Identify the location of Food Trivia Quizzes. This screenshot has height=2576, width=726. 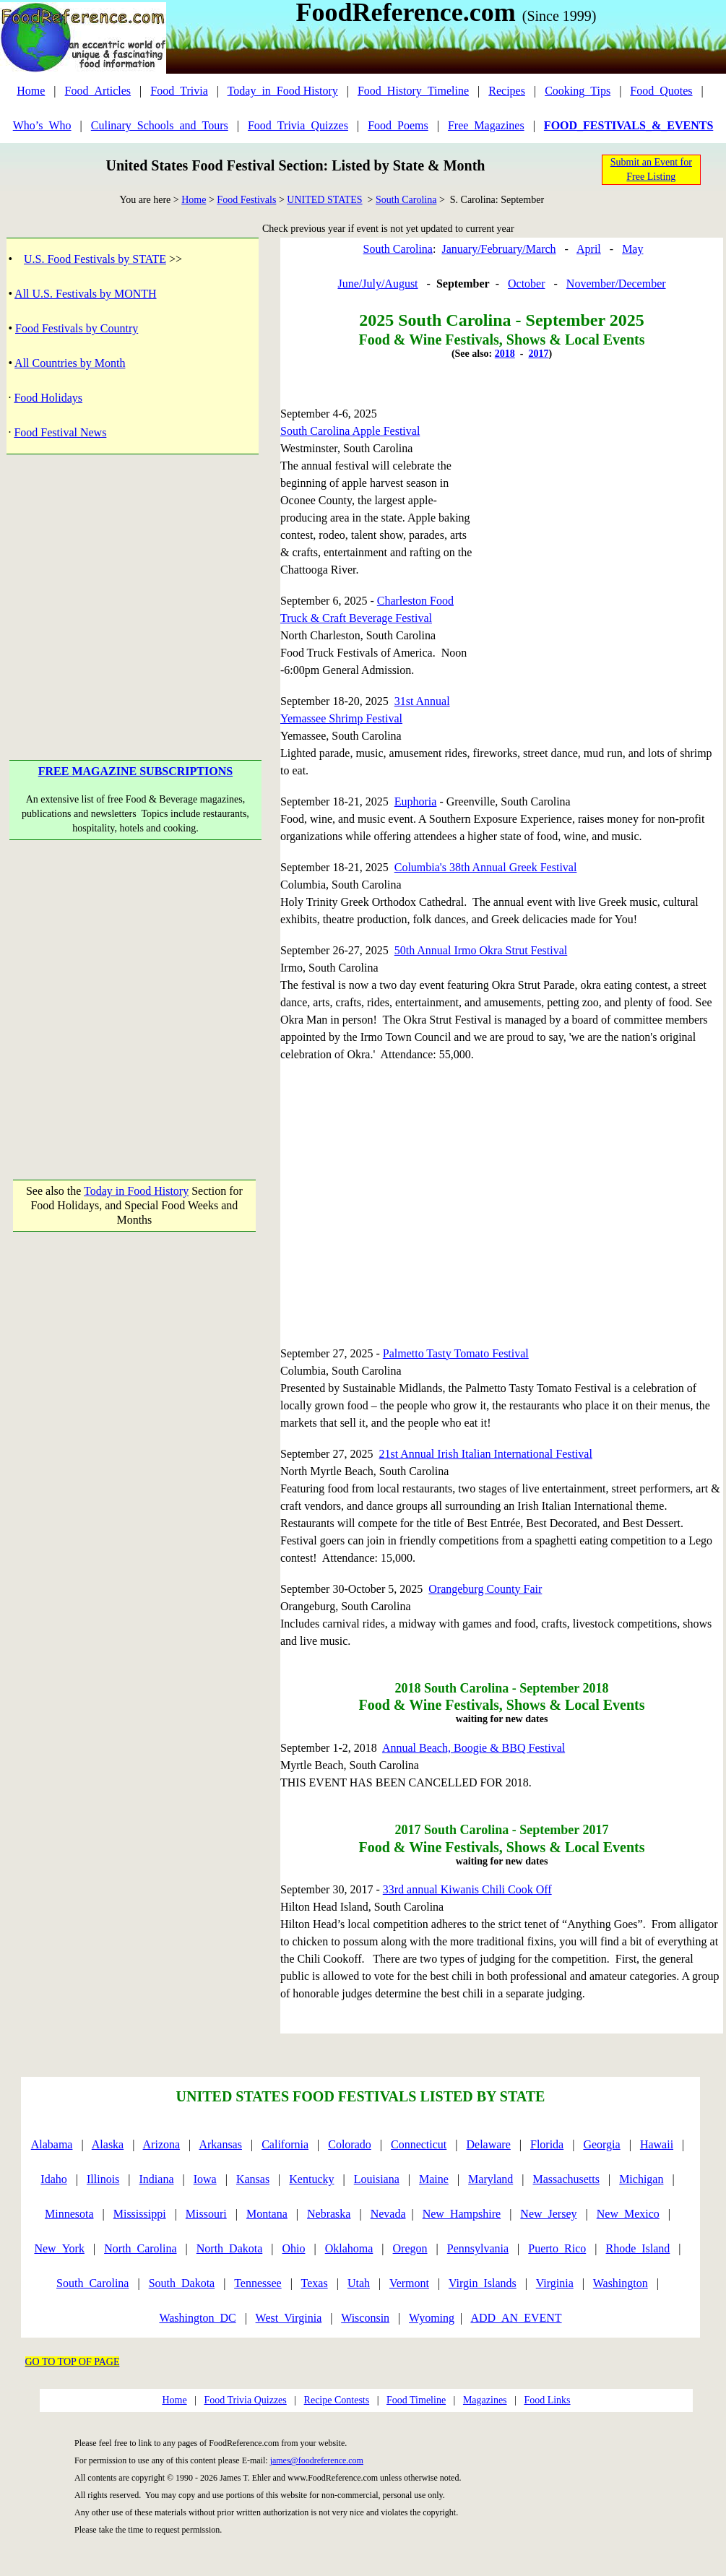
(245, 2400).